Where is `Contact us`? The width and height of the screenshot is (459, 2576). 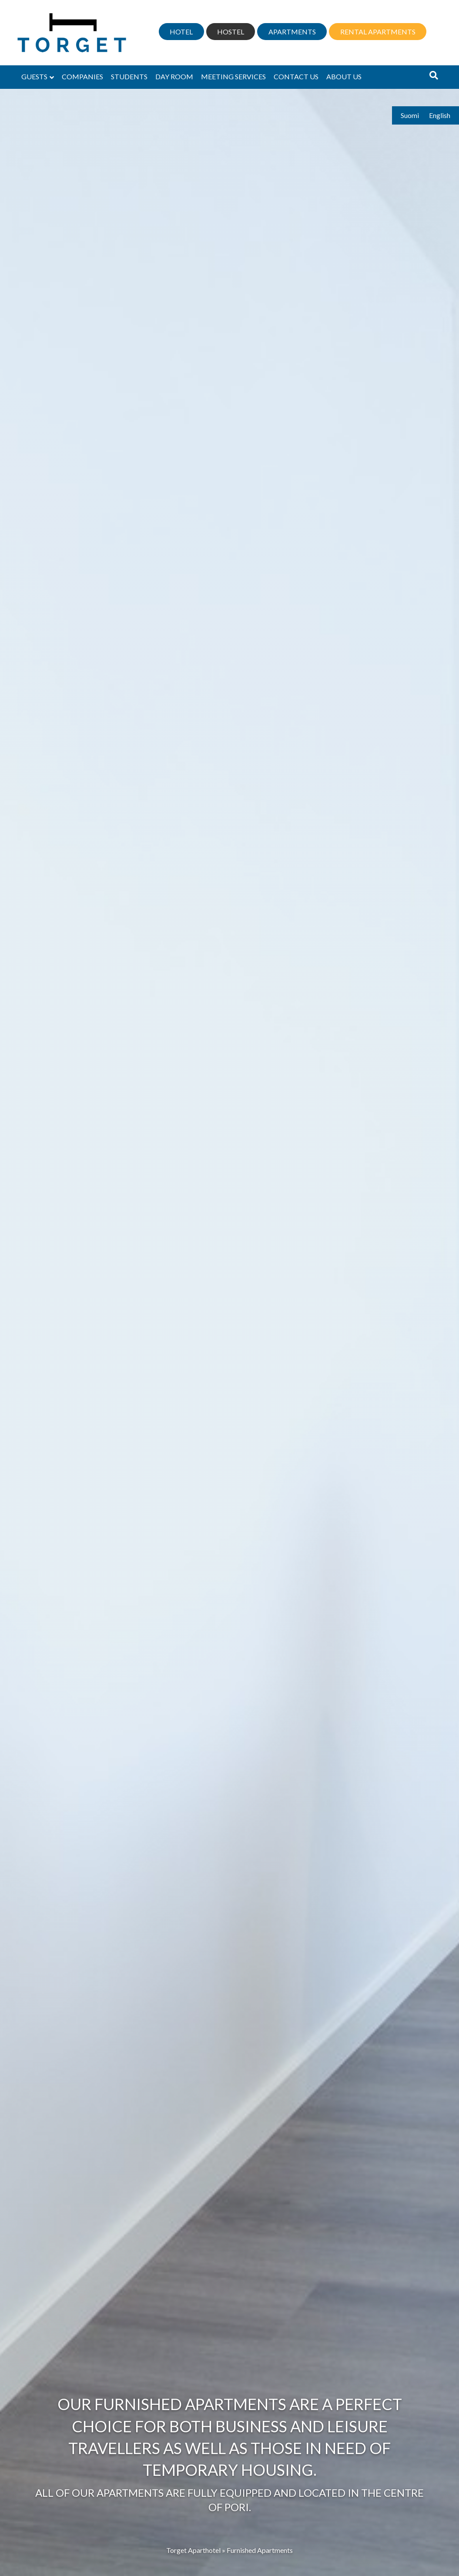
Contact us is located at coordinates (296, 76).